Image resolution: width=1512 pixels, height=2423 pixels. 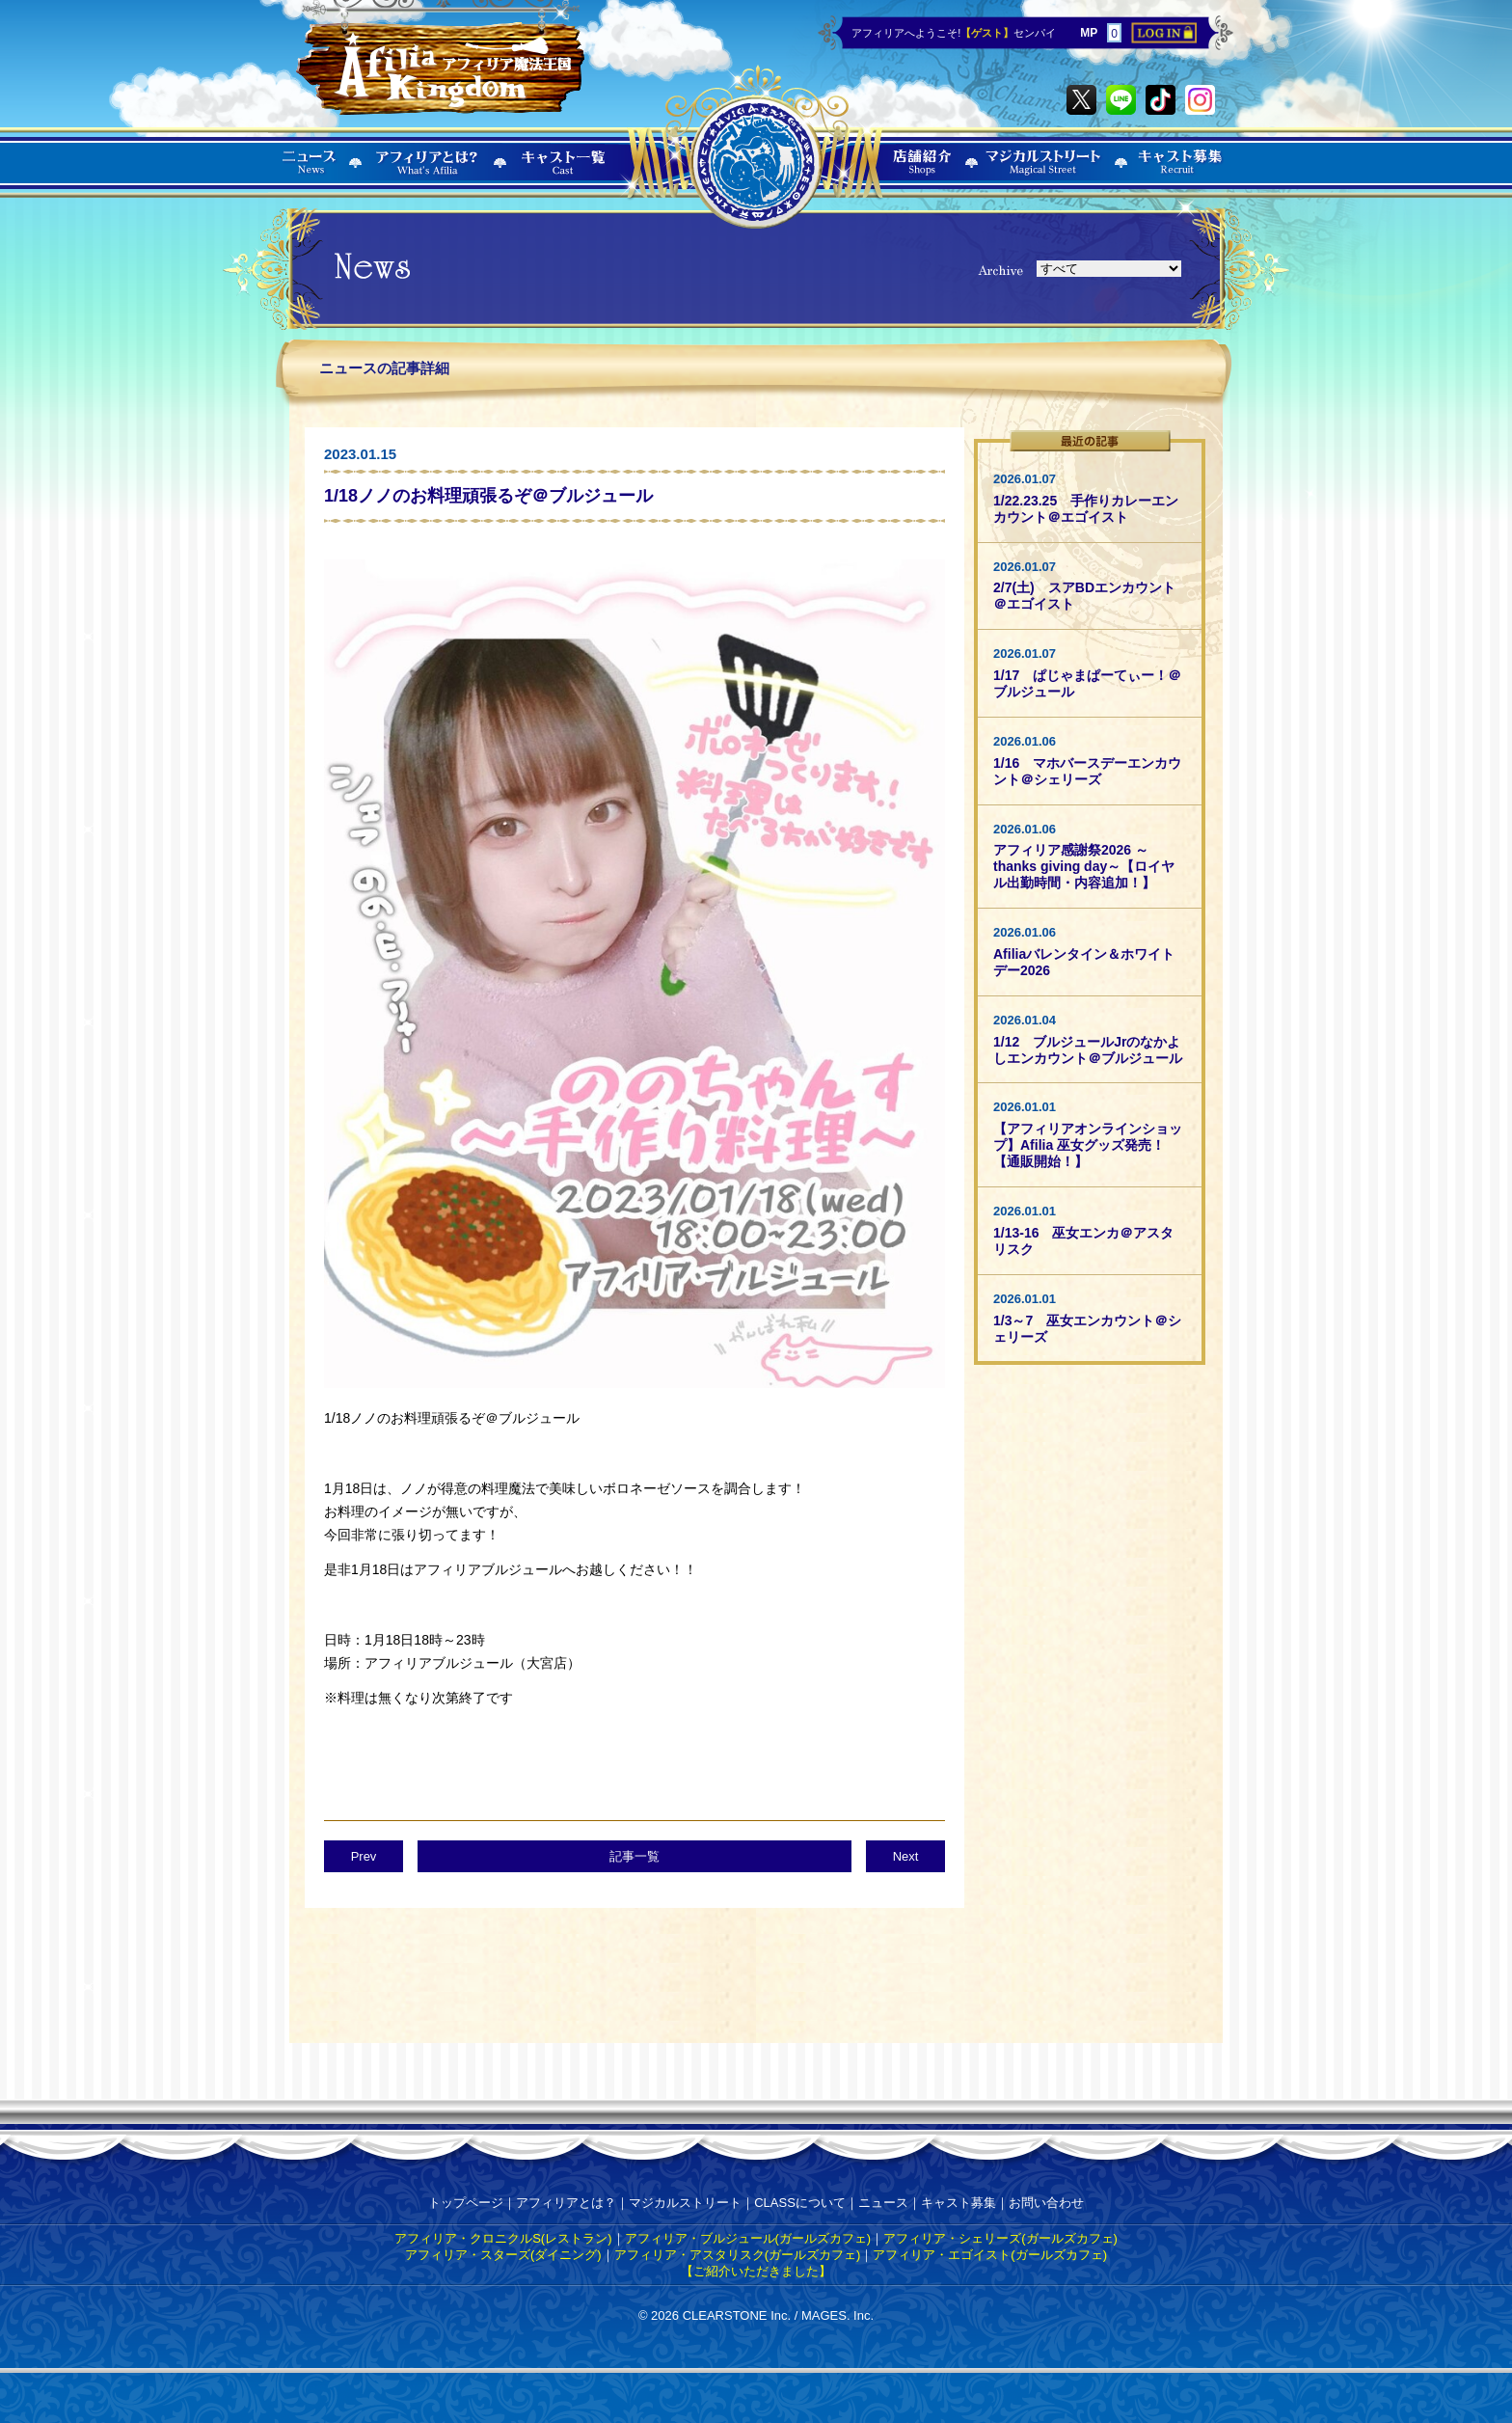 What do you see at coordinates (503, 2254) in the screenshot?
I see `アフィリア・スターズ(ダイニング)` at bounding box center [503, 2254].